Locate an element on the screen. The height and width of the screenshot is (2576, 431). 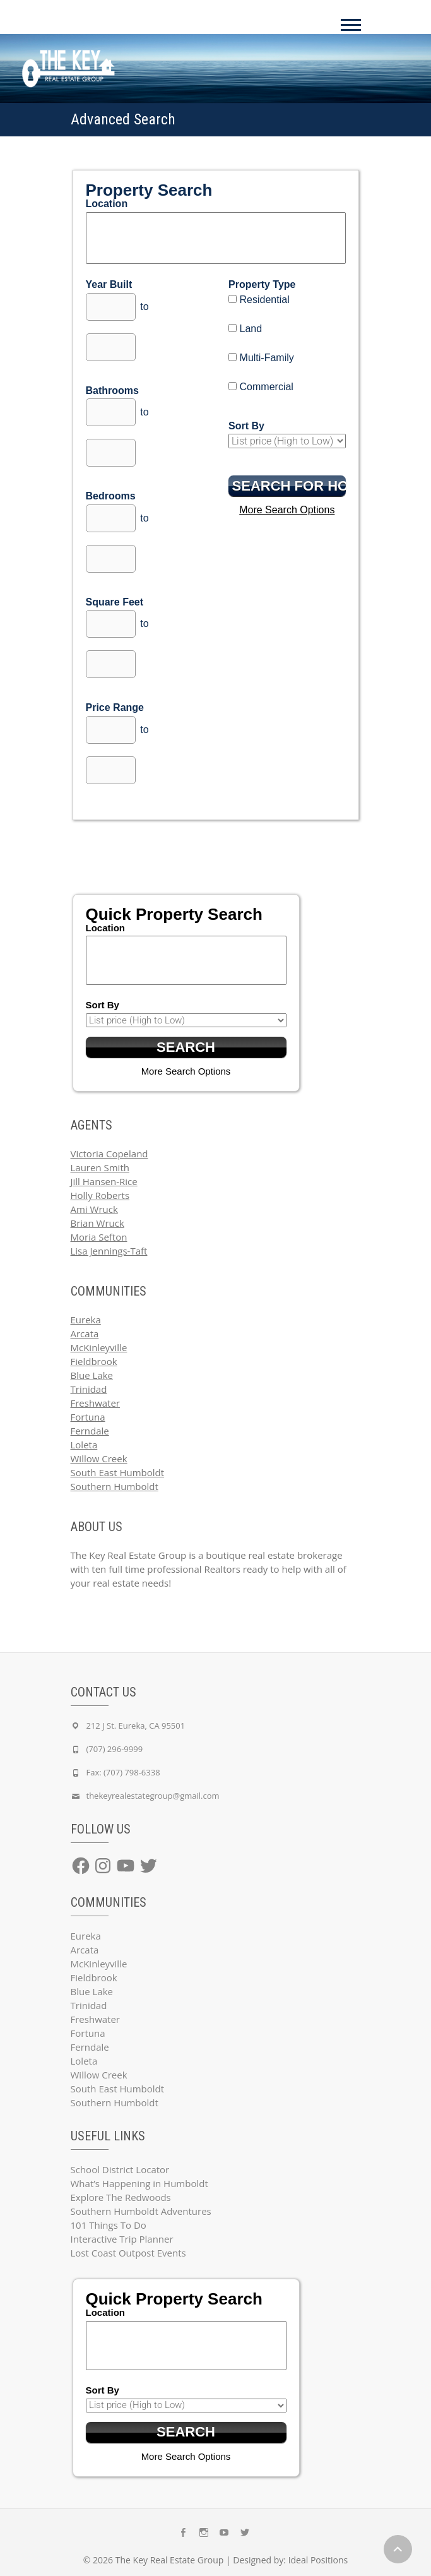
Sort By is located at coordinates (246, 425).